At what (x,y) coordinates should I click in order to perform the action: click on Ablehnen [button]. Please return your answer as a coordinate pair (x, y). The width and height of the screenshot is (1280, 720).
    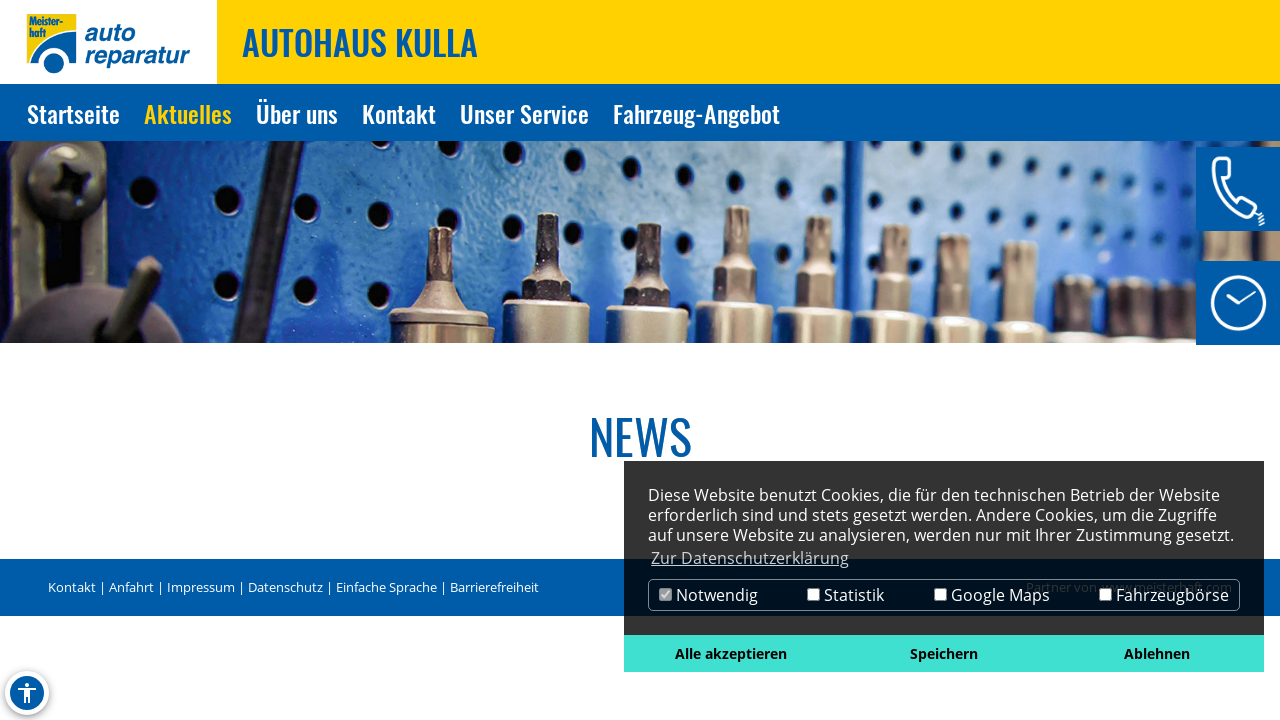
    Looking at the image, I should click on (1157, 653).